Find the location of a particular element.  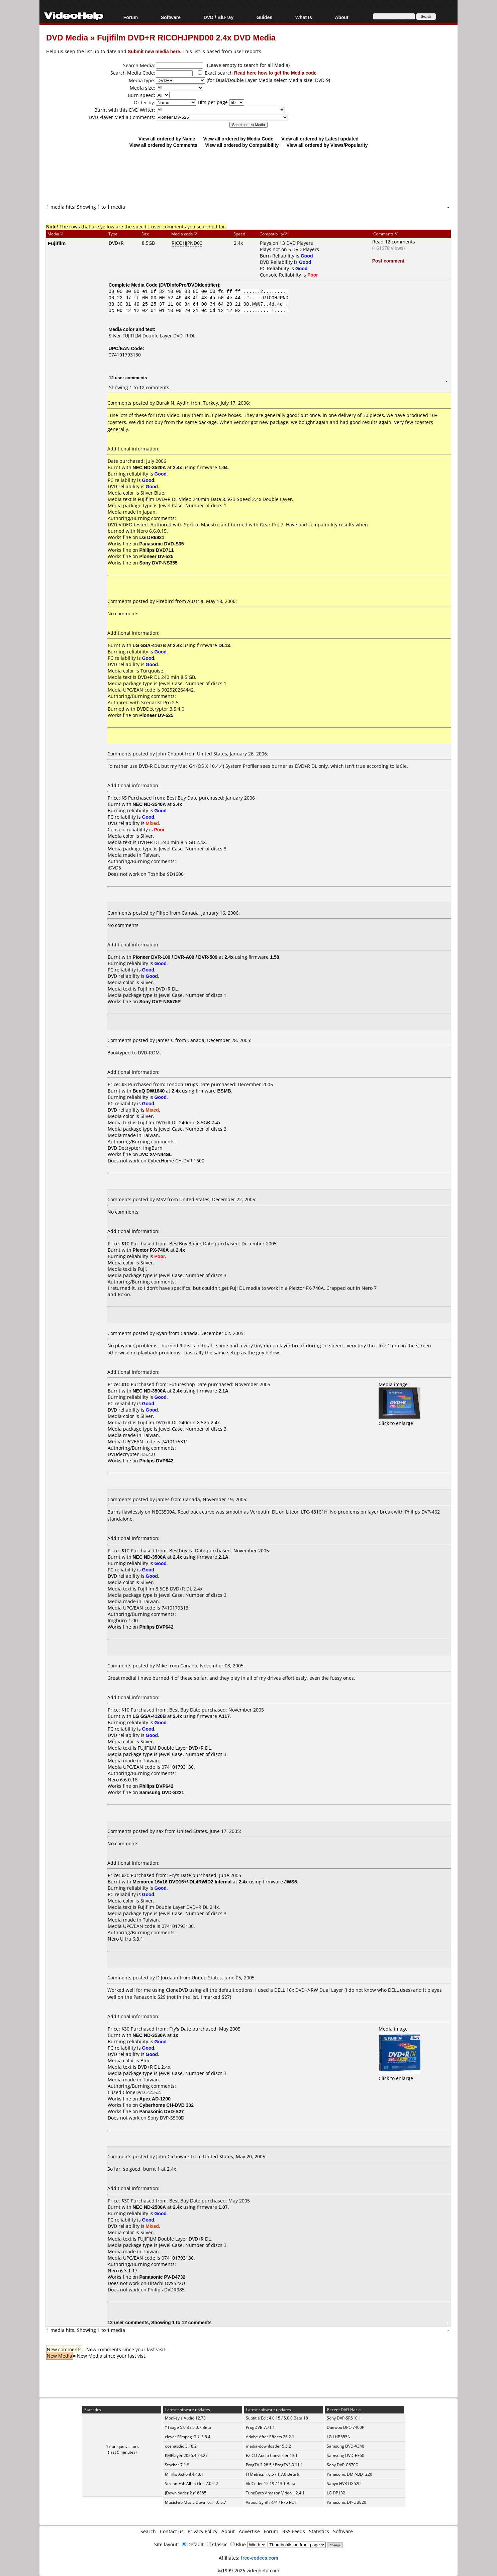

Stacher 7.1.9 is located at coordinates (177, 2465).